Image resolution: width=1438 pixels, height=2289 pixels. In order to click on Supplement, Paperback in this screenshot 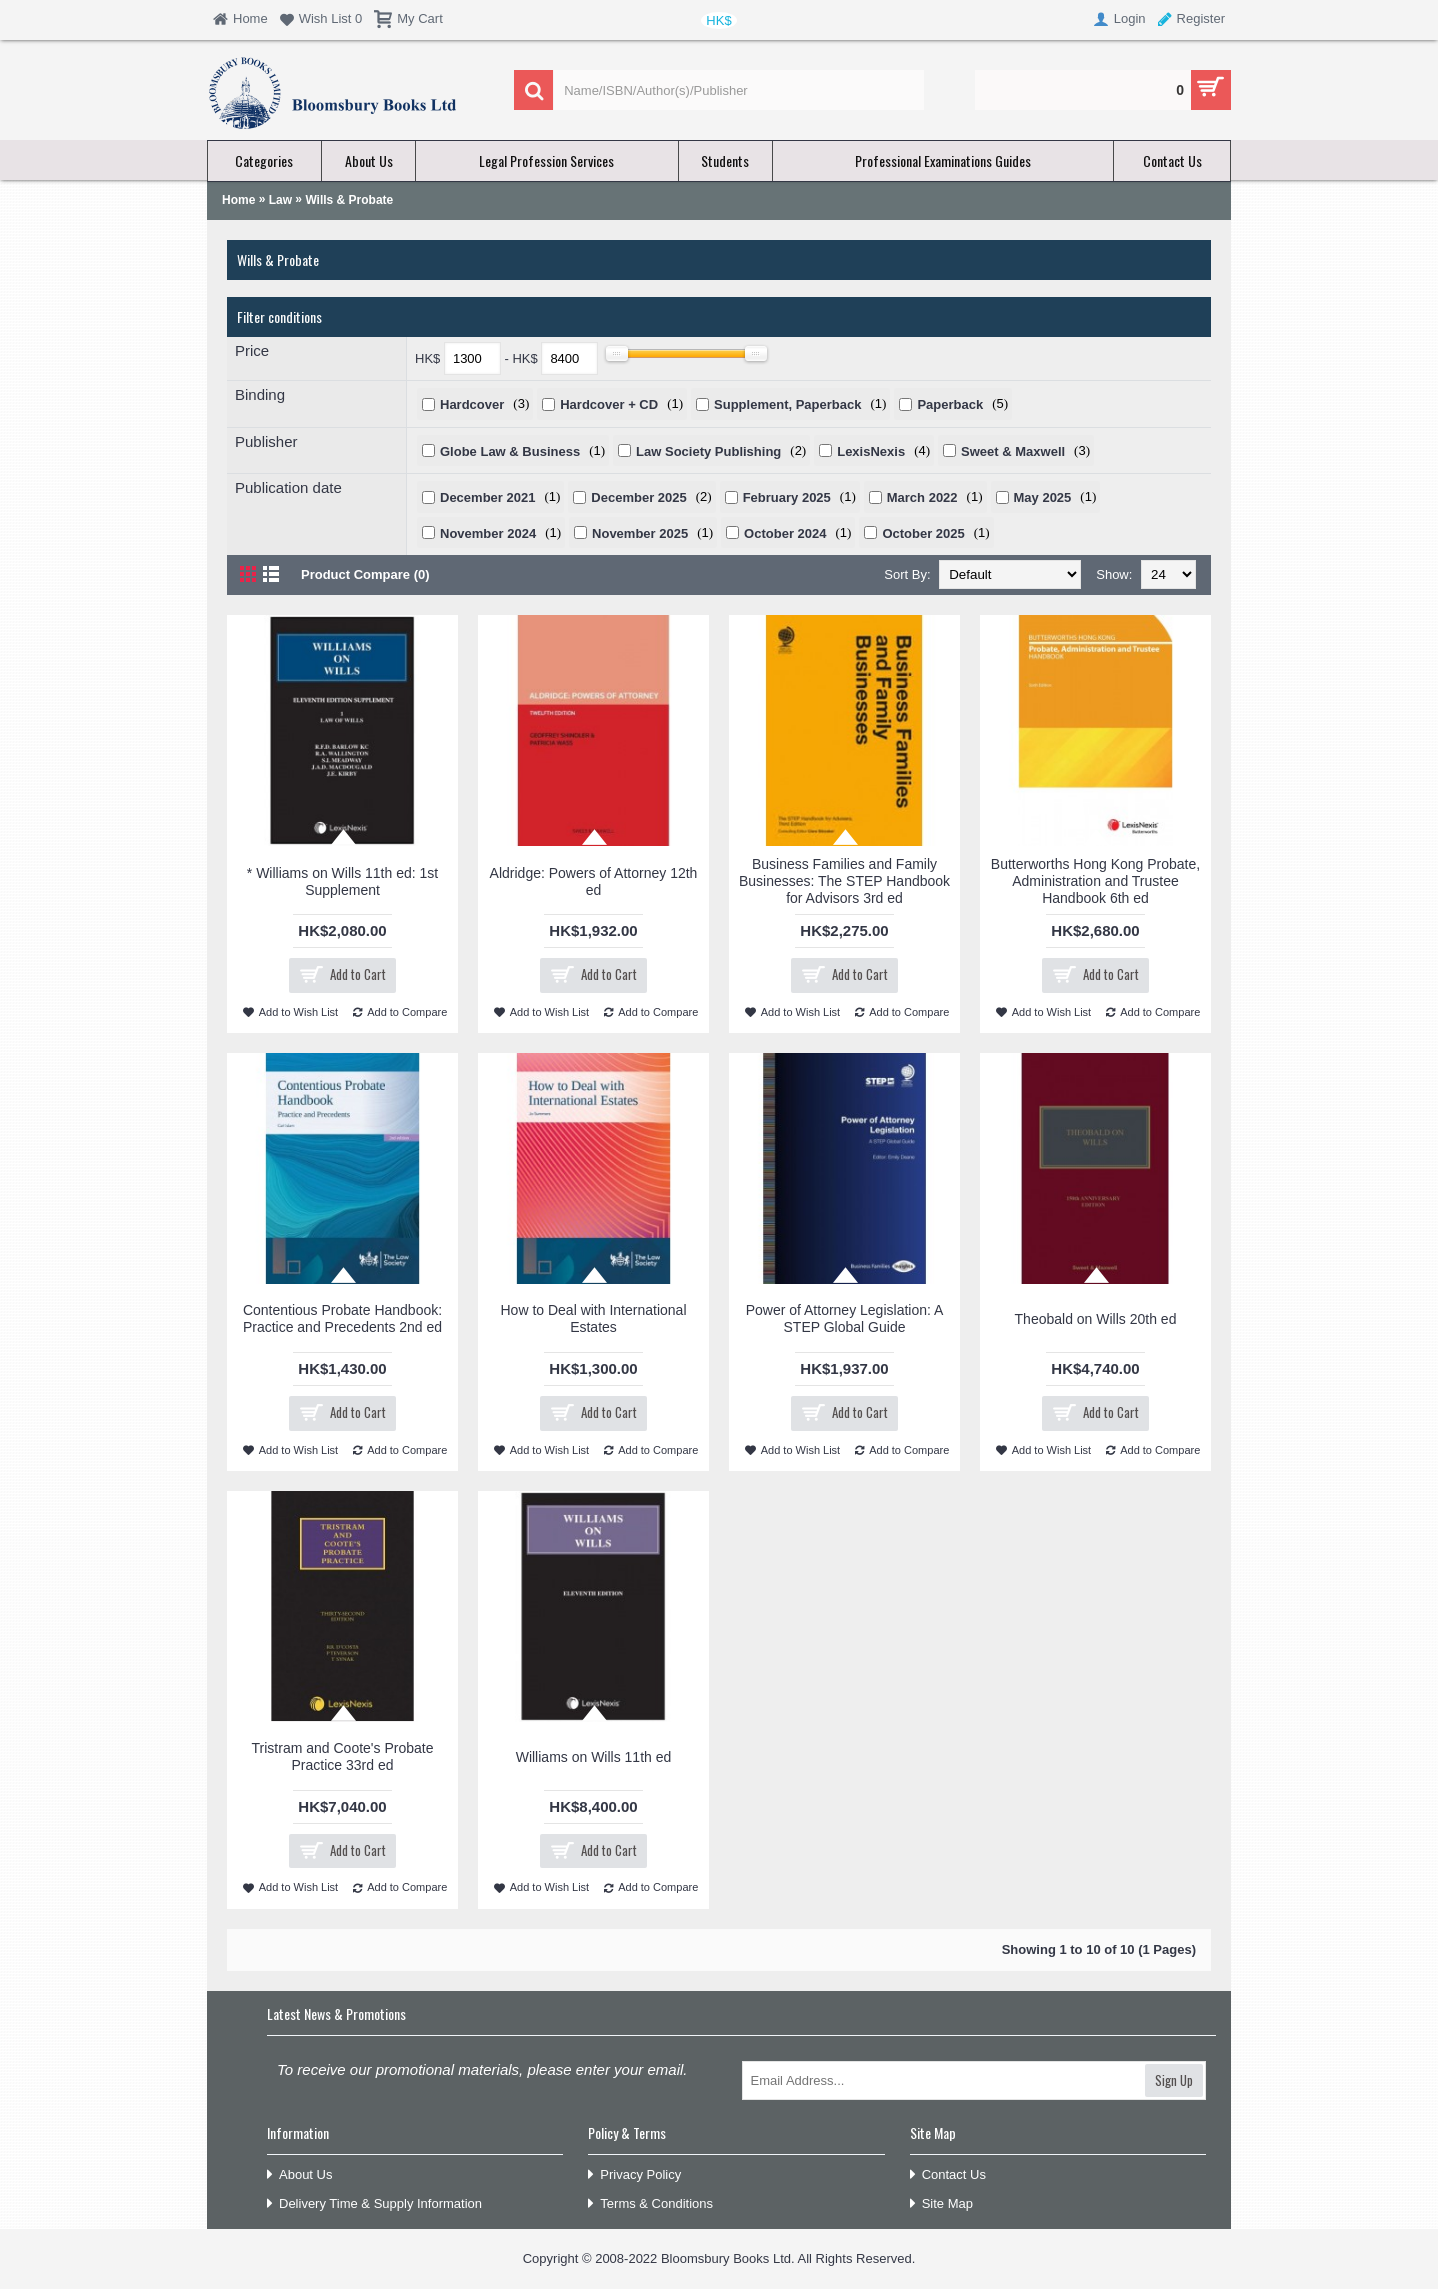, I will do `click(787, 404)`.